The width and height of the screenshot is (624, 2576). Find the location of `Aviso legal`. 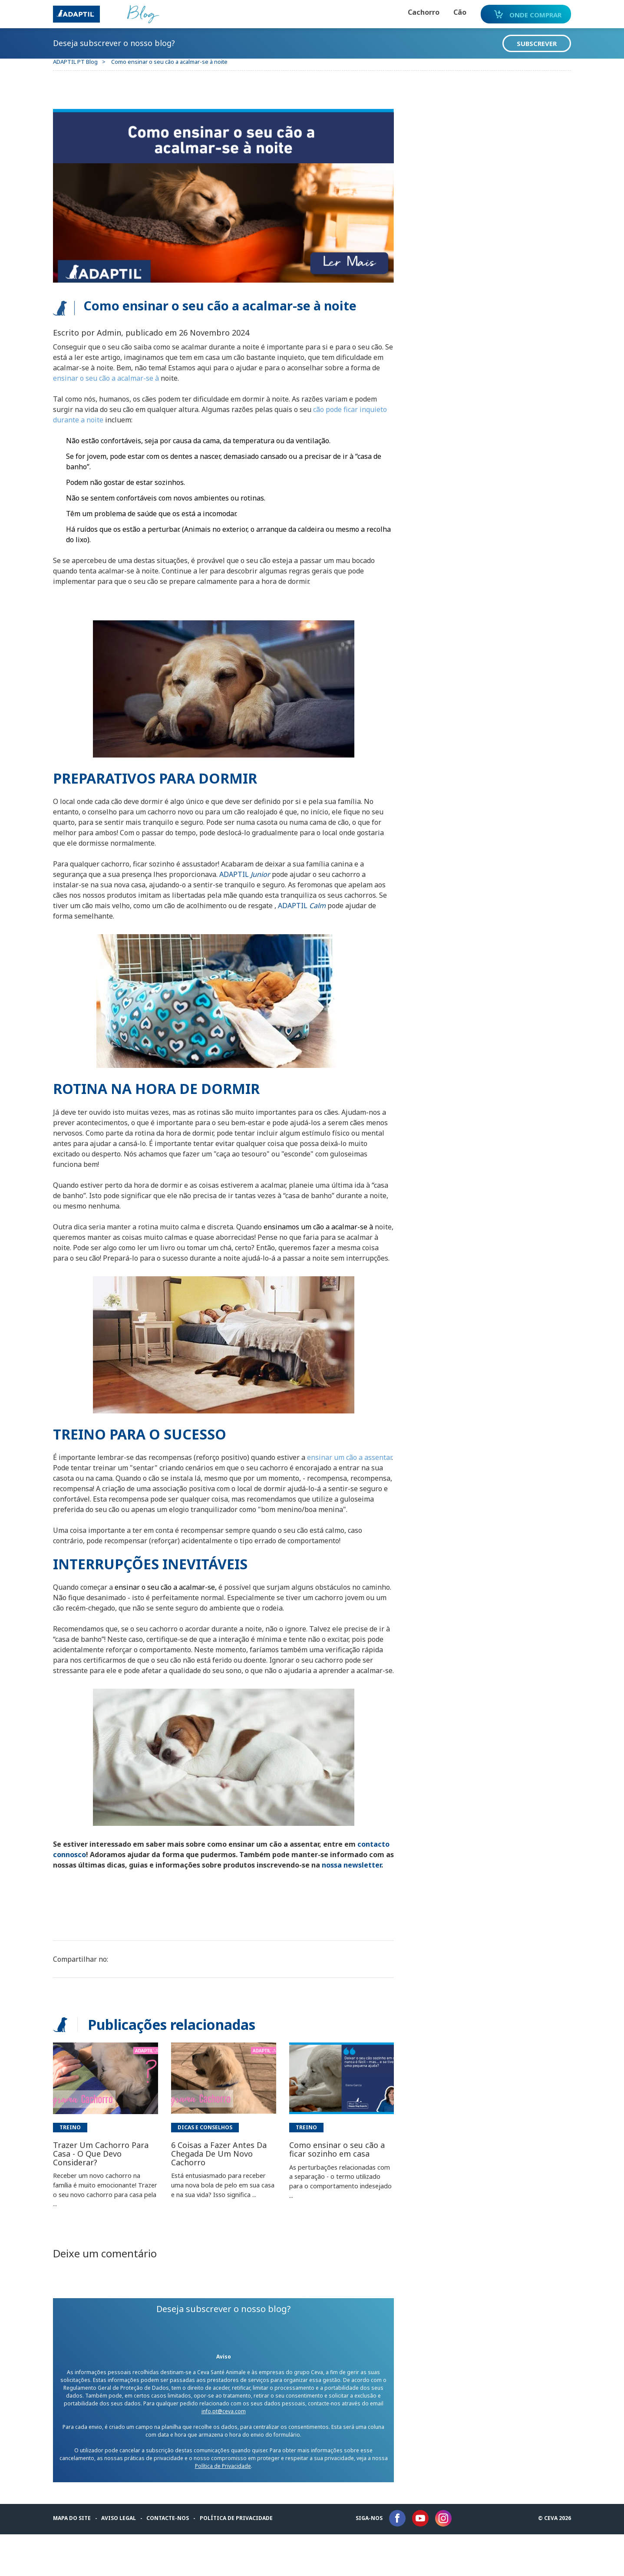

Aviso legal is located at coordinates (123, 2559).